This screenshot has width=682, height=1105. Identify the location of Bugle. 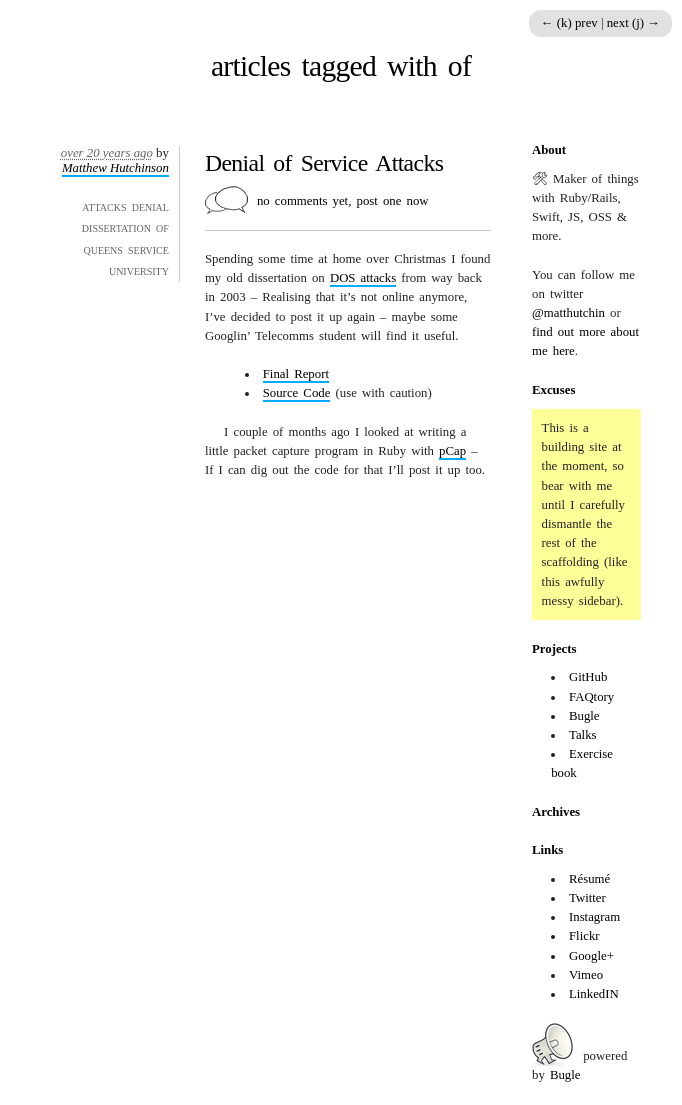
(584, 716).